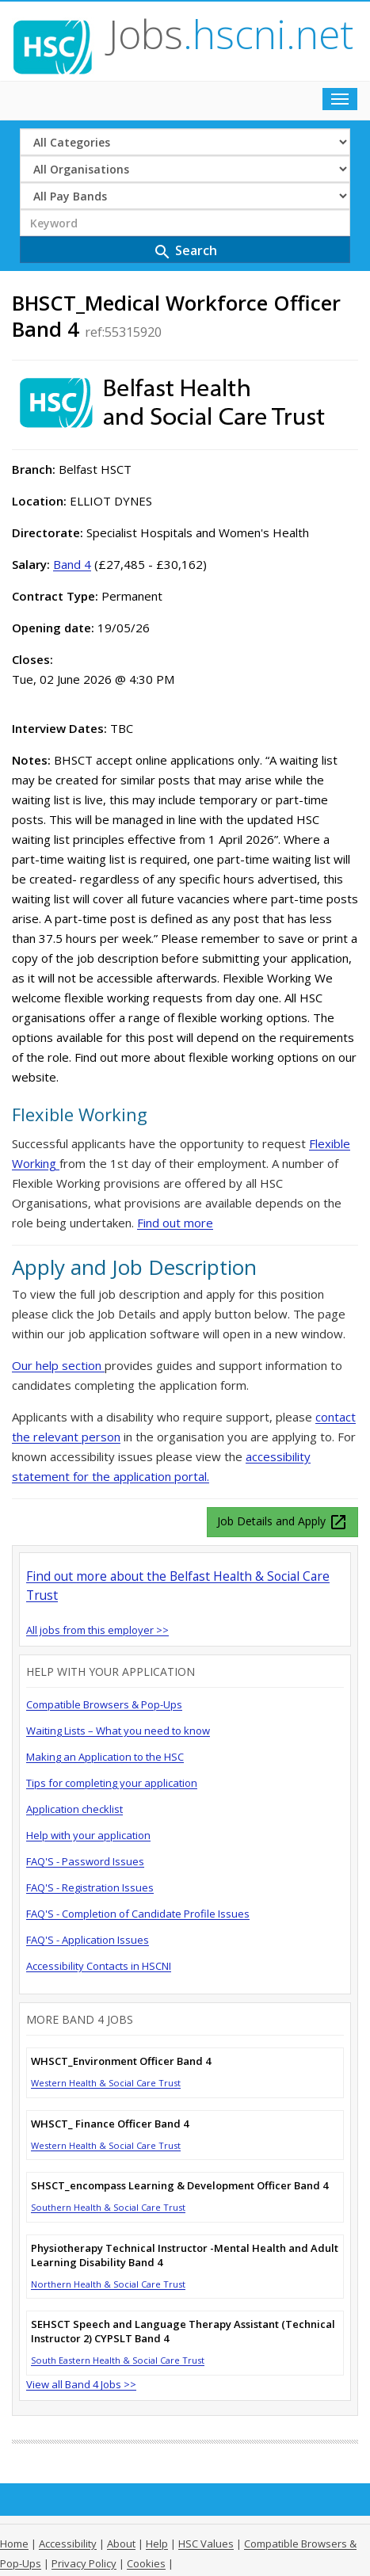 This screenshot has height=2576, width=370. Describe the element at coordinates (138, 1913) in the screenshot. I see `FAQ'S - Completion of Candidate Profile Issues` at that location.